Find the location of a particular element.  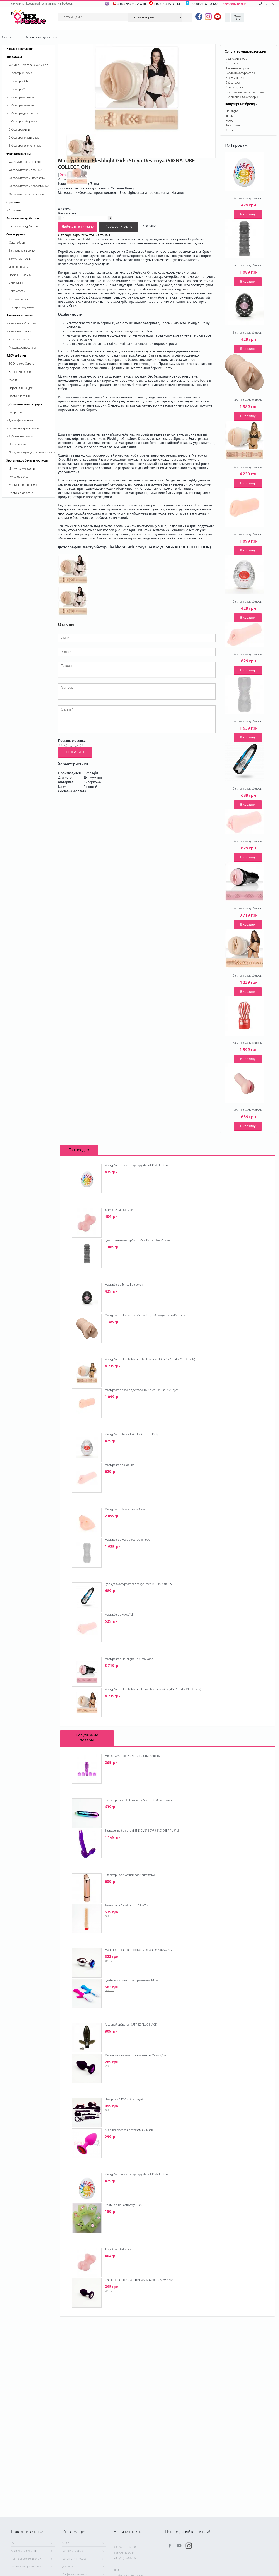

В корзину is located at coordinates (248, 214).